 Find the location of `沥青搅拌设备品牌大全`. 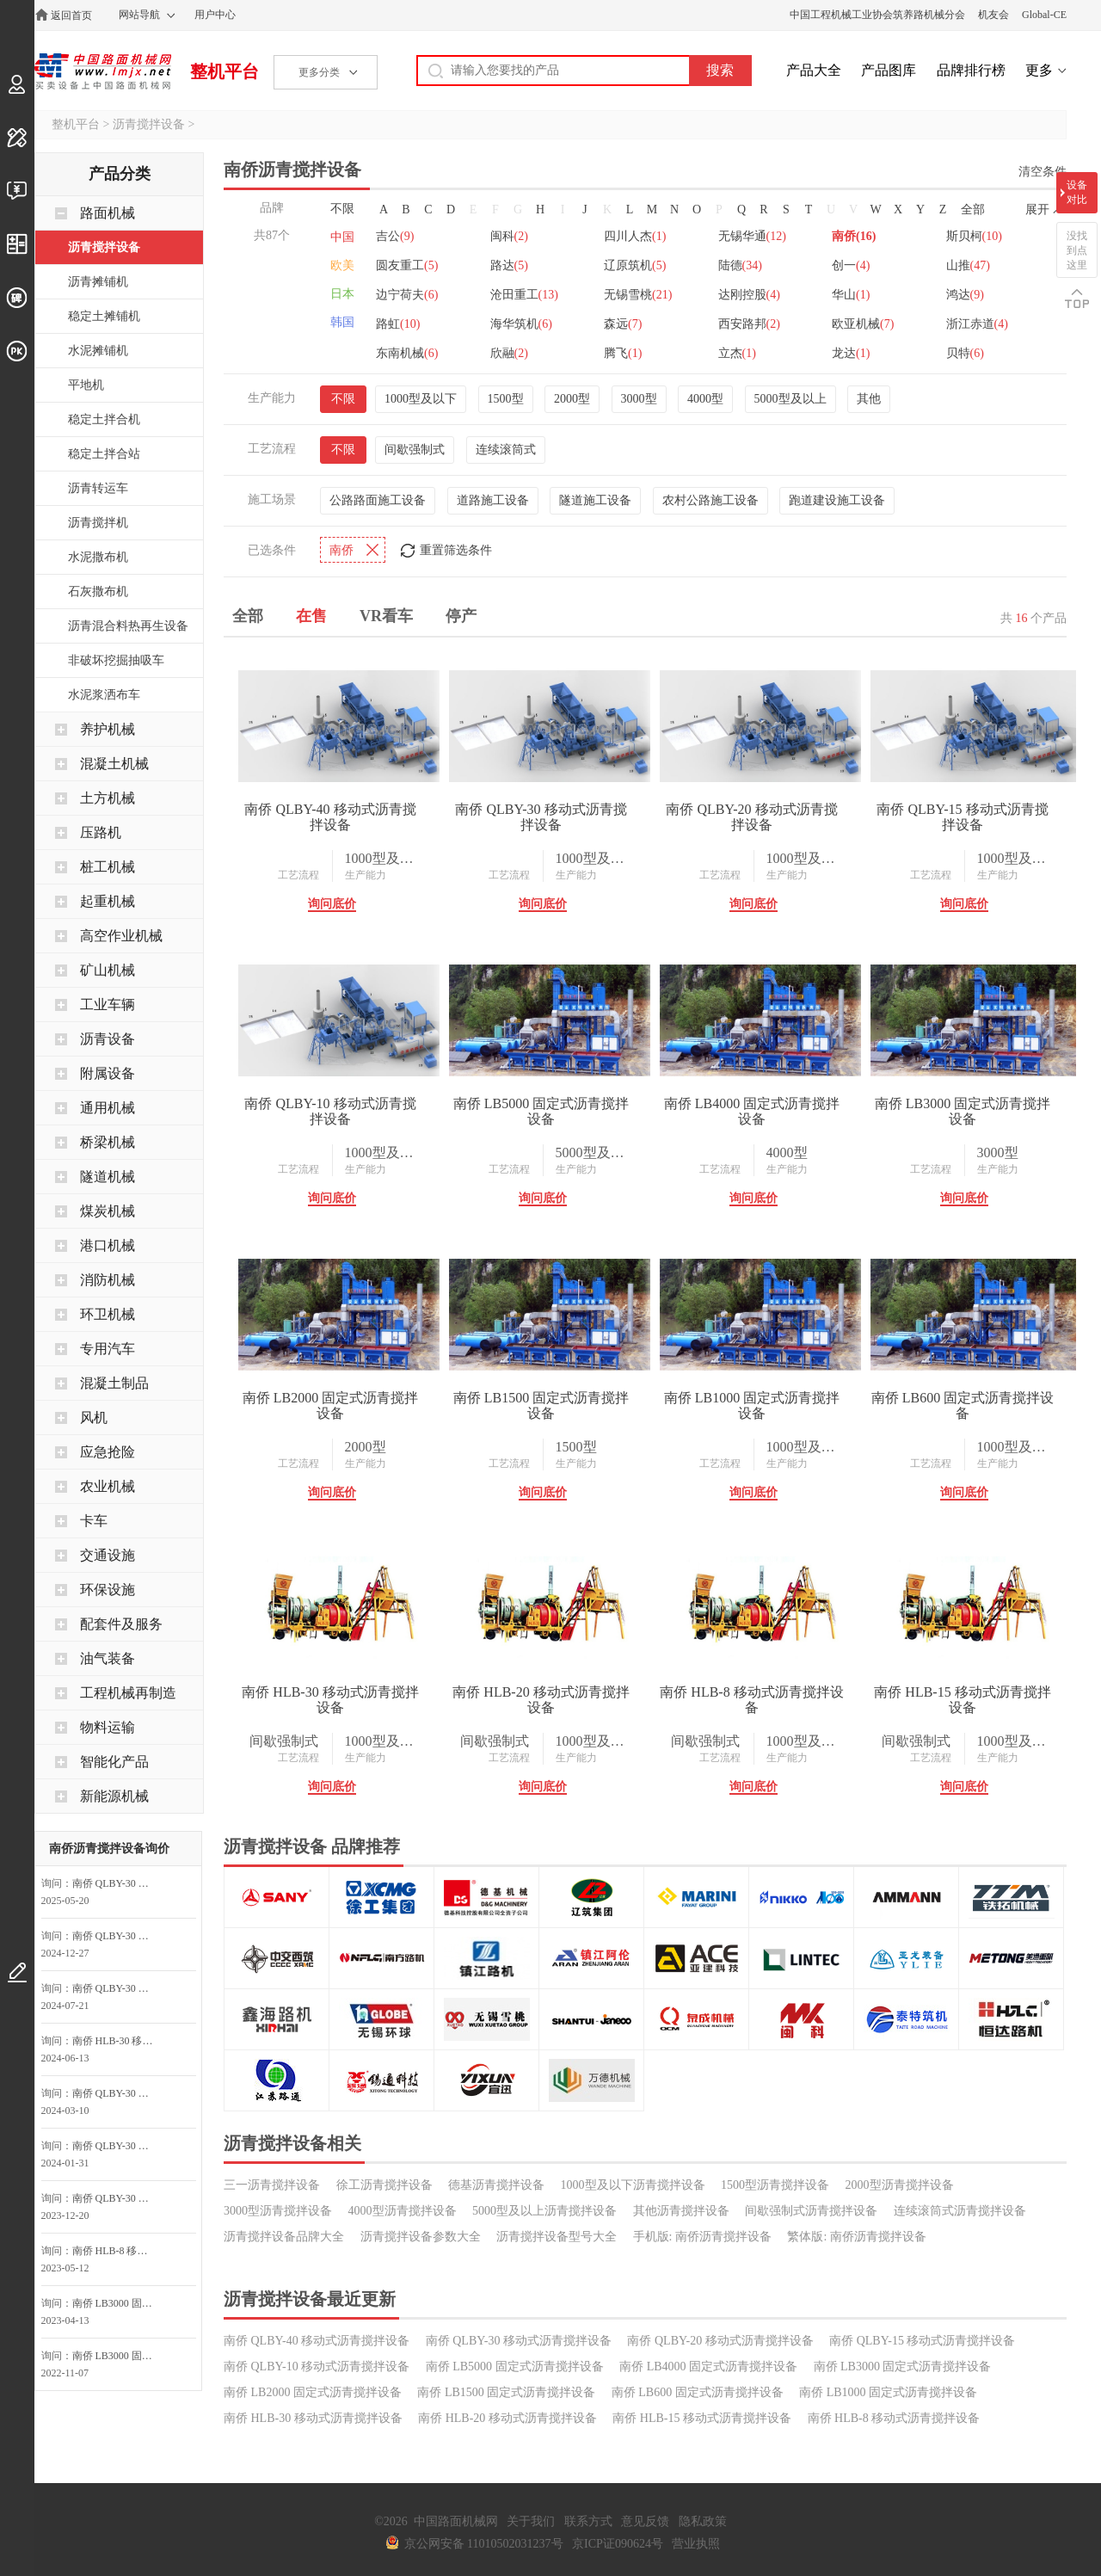

沥青搅拌设备品牌大全 is located at coordinates (284, 2236).